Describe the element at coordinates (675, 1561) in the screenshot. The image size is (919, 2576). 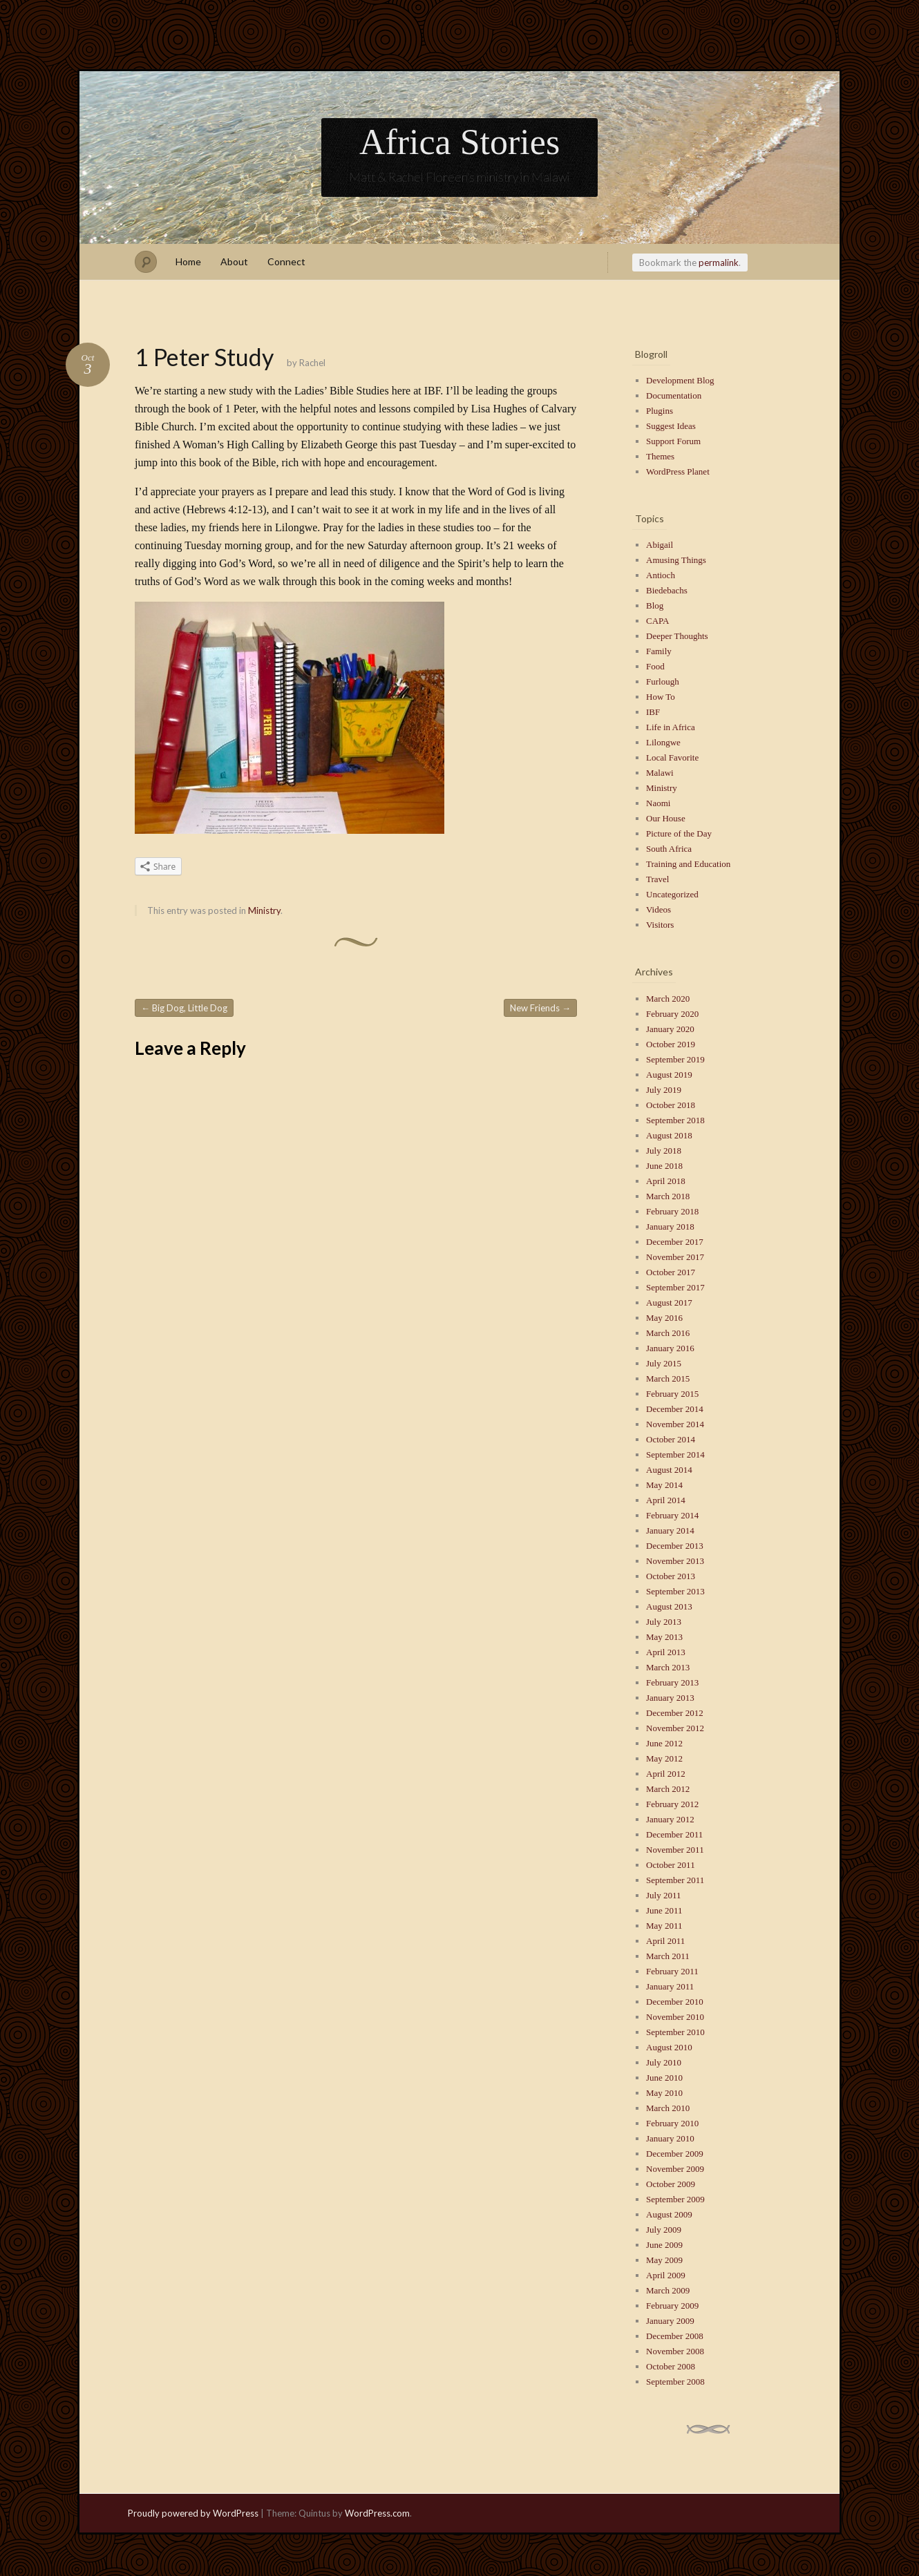
I see `November 2013` at that location.